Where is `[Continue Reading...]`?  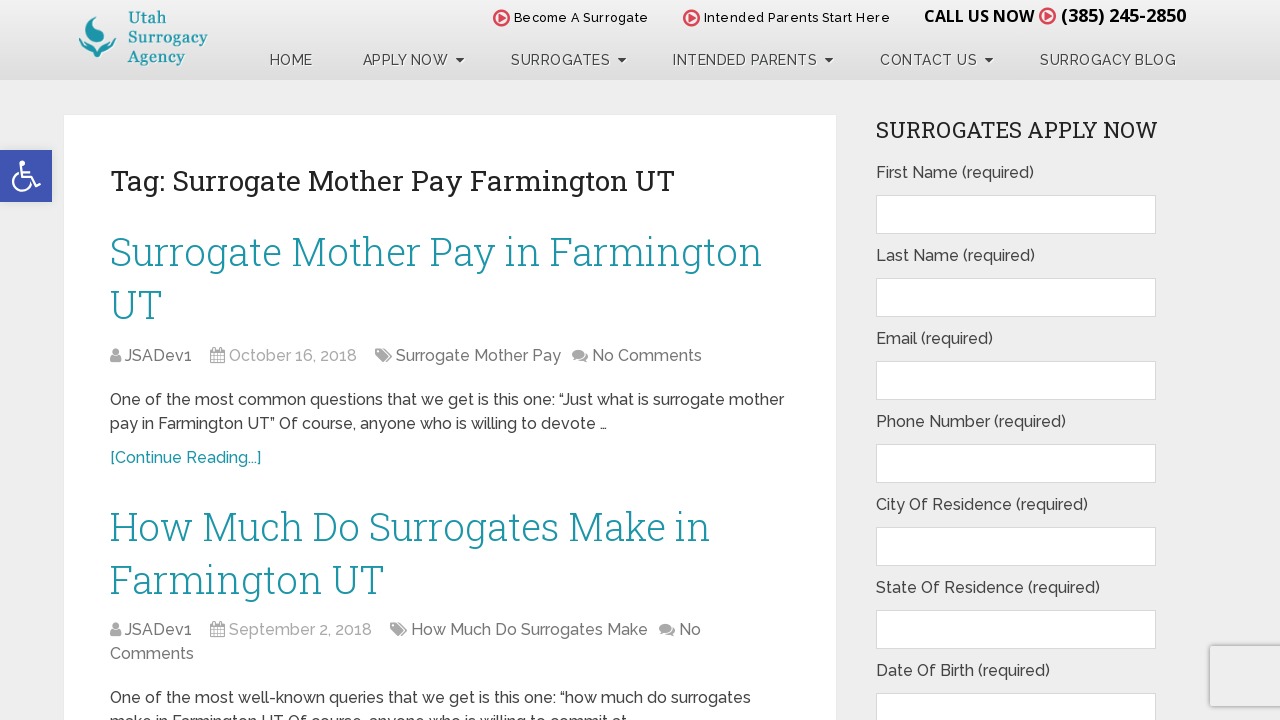 [Continue Reading...] is located at coordinates (185, 457).